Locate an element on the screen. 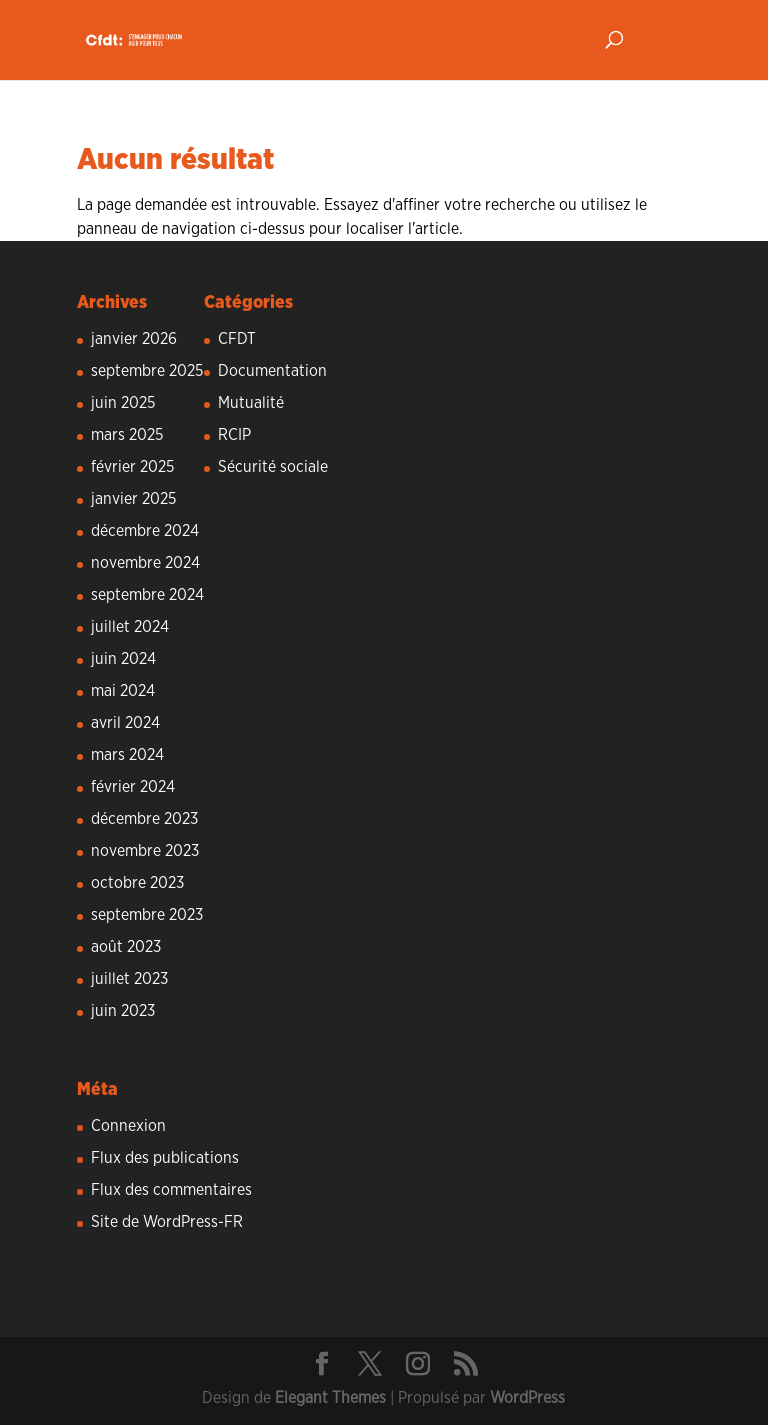  Flux des publications is located at coordinates (165, 1158).